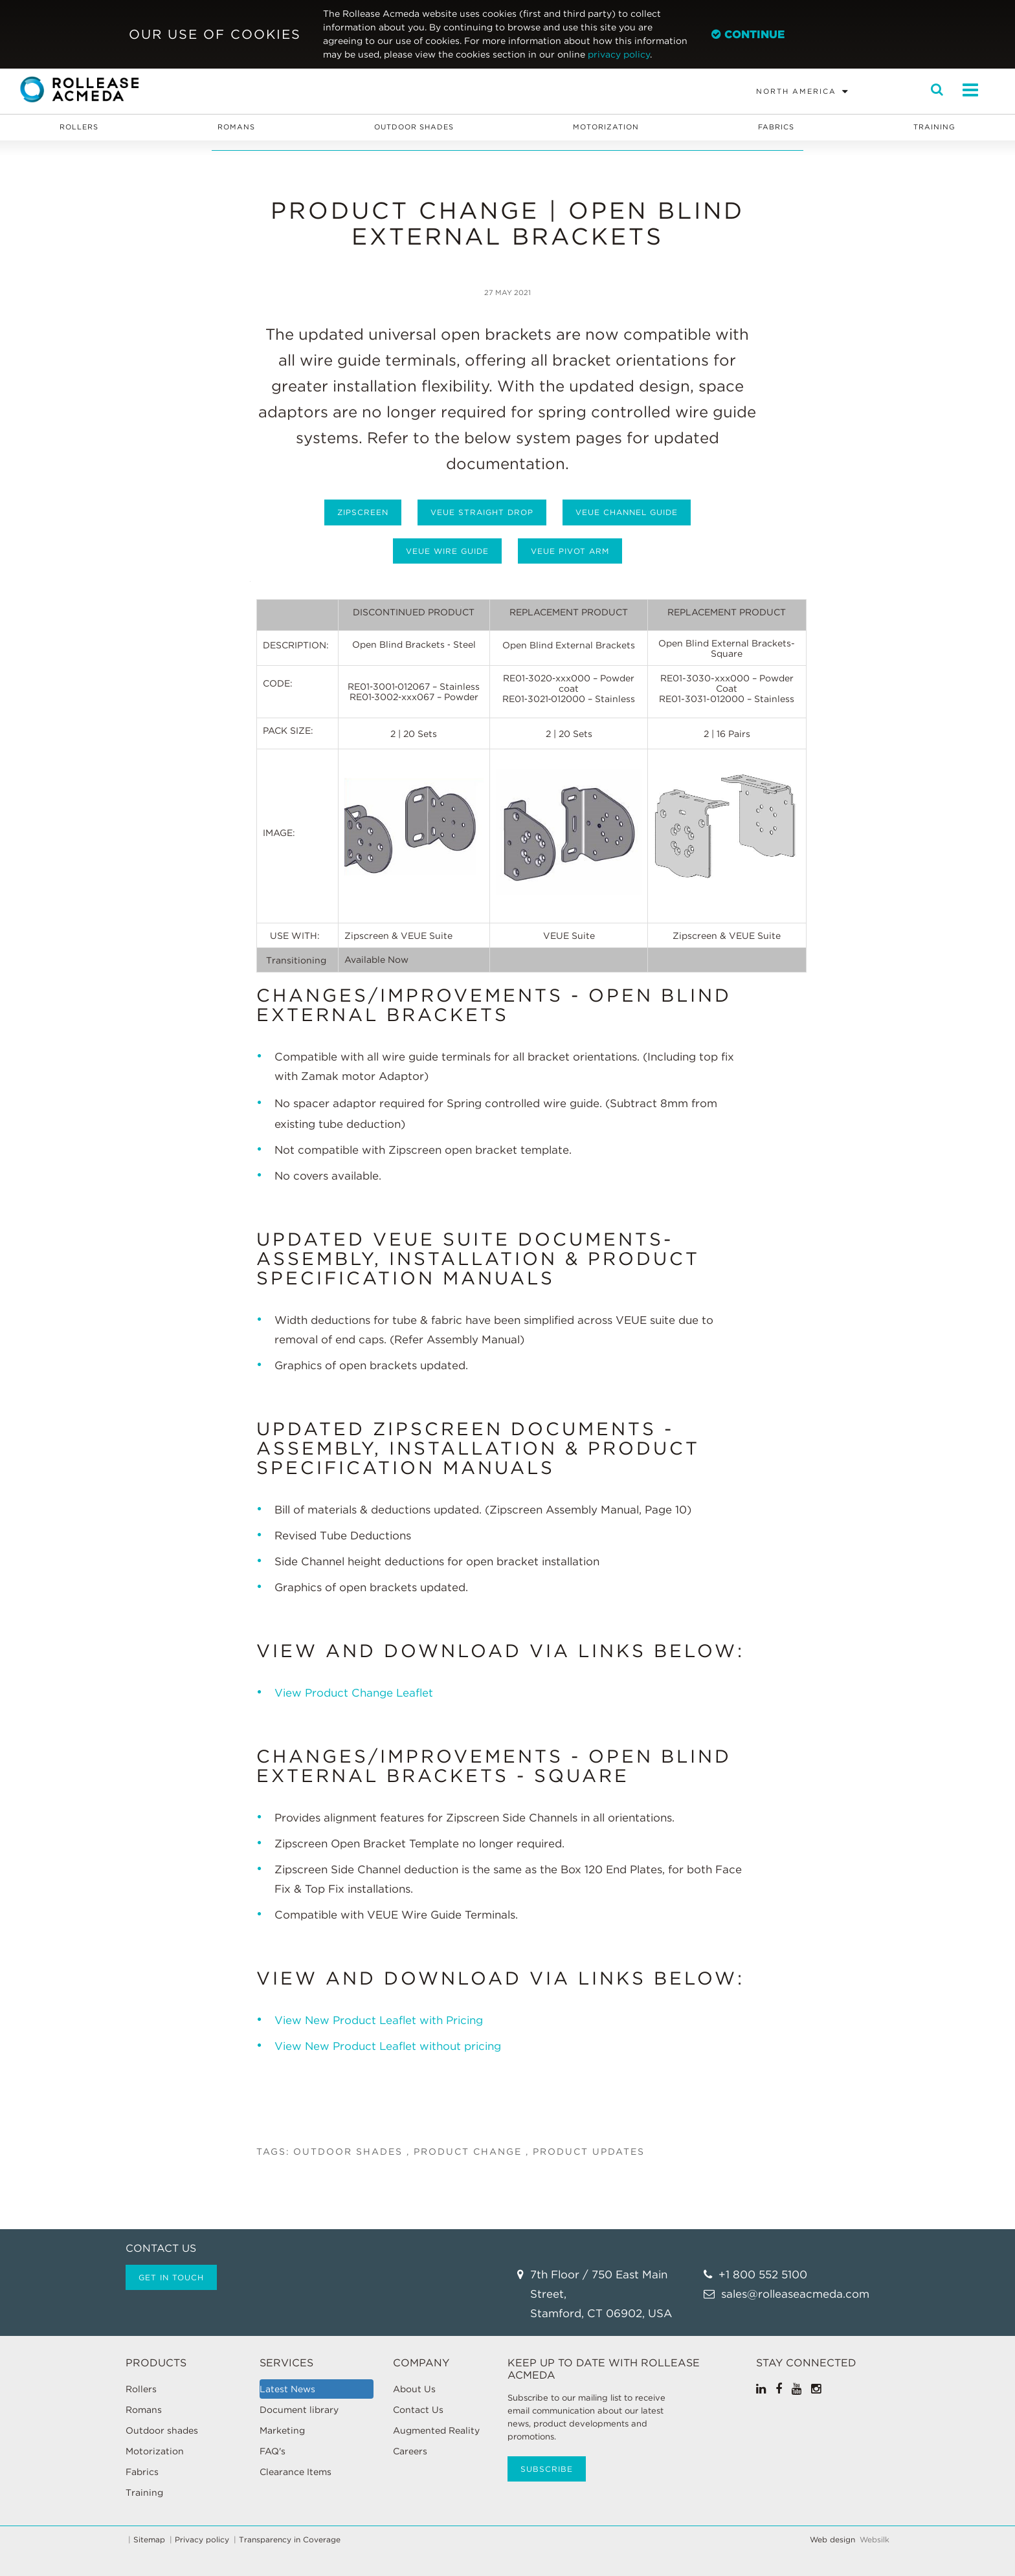  I want to click on Privacy policy, so click(202, 2540).